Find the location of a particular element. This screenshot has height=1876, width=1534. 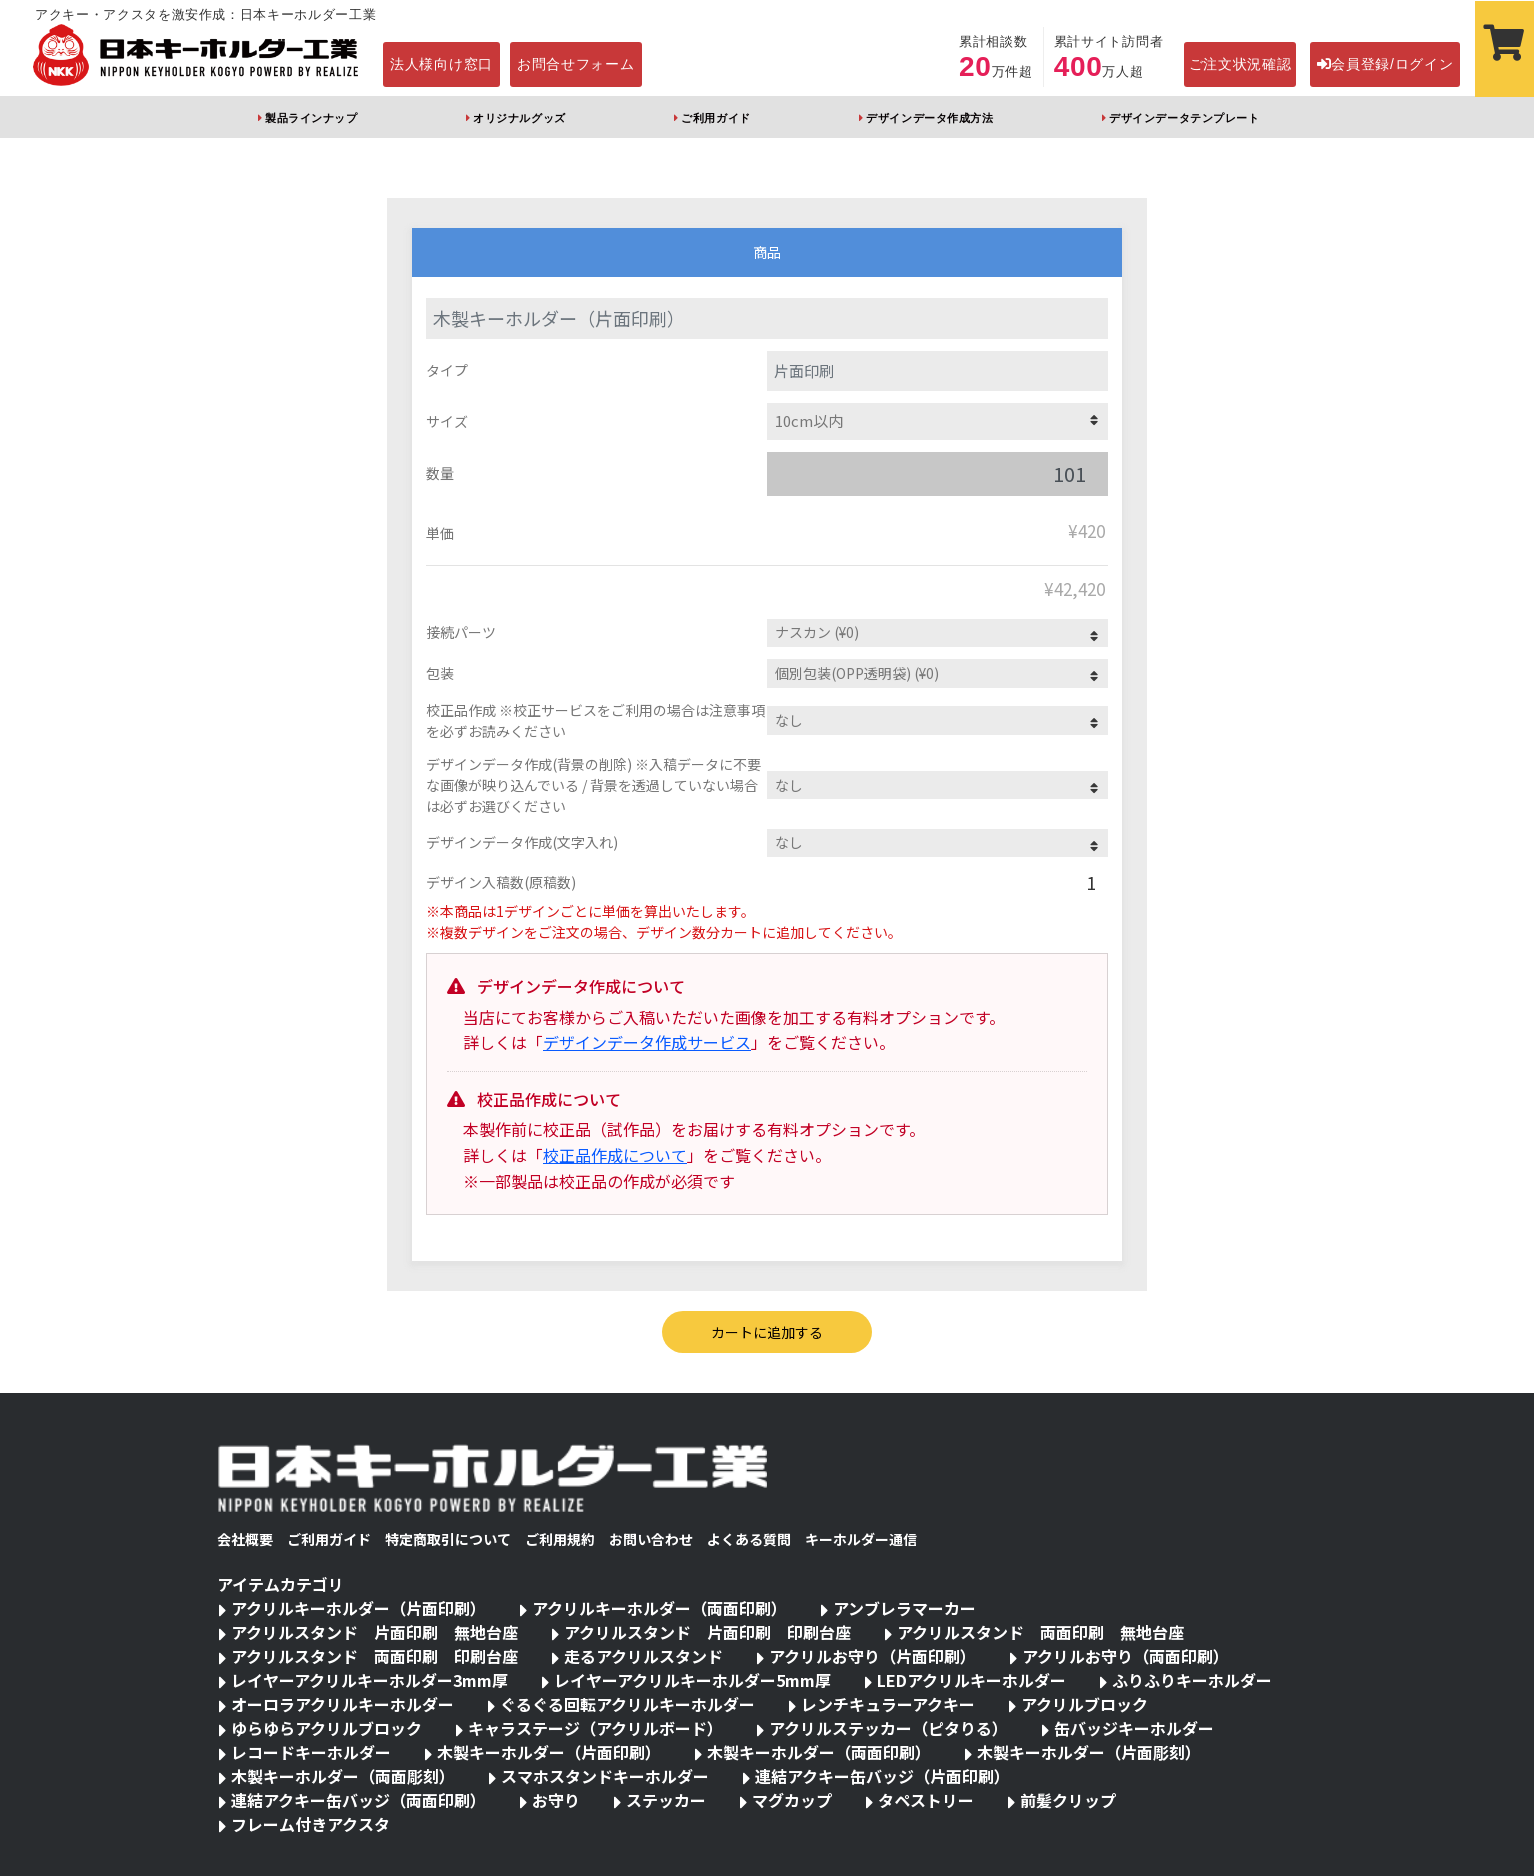

タペストリー is located at coordinates (926, 1800).